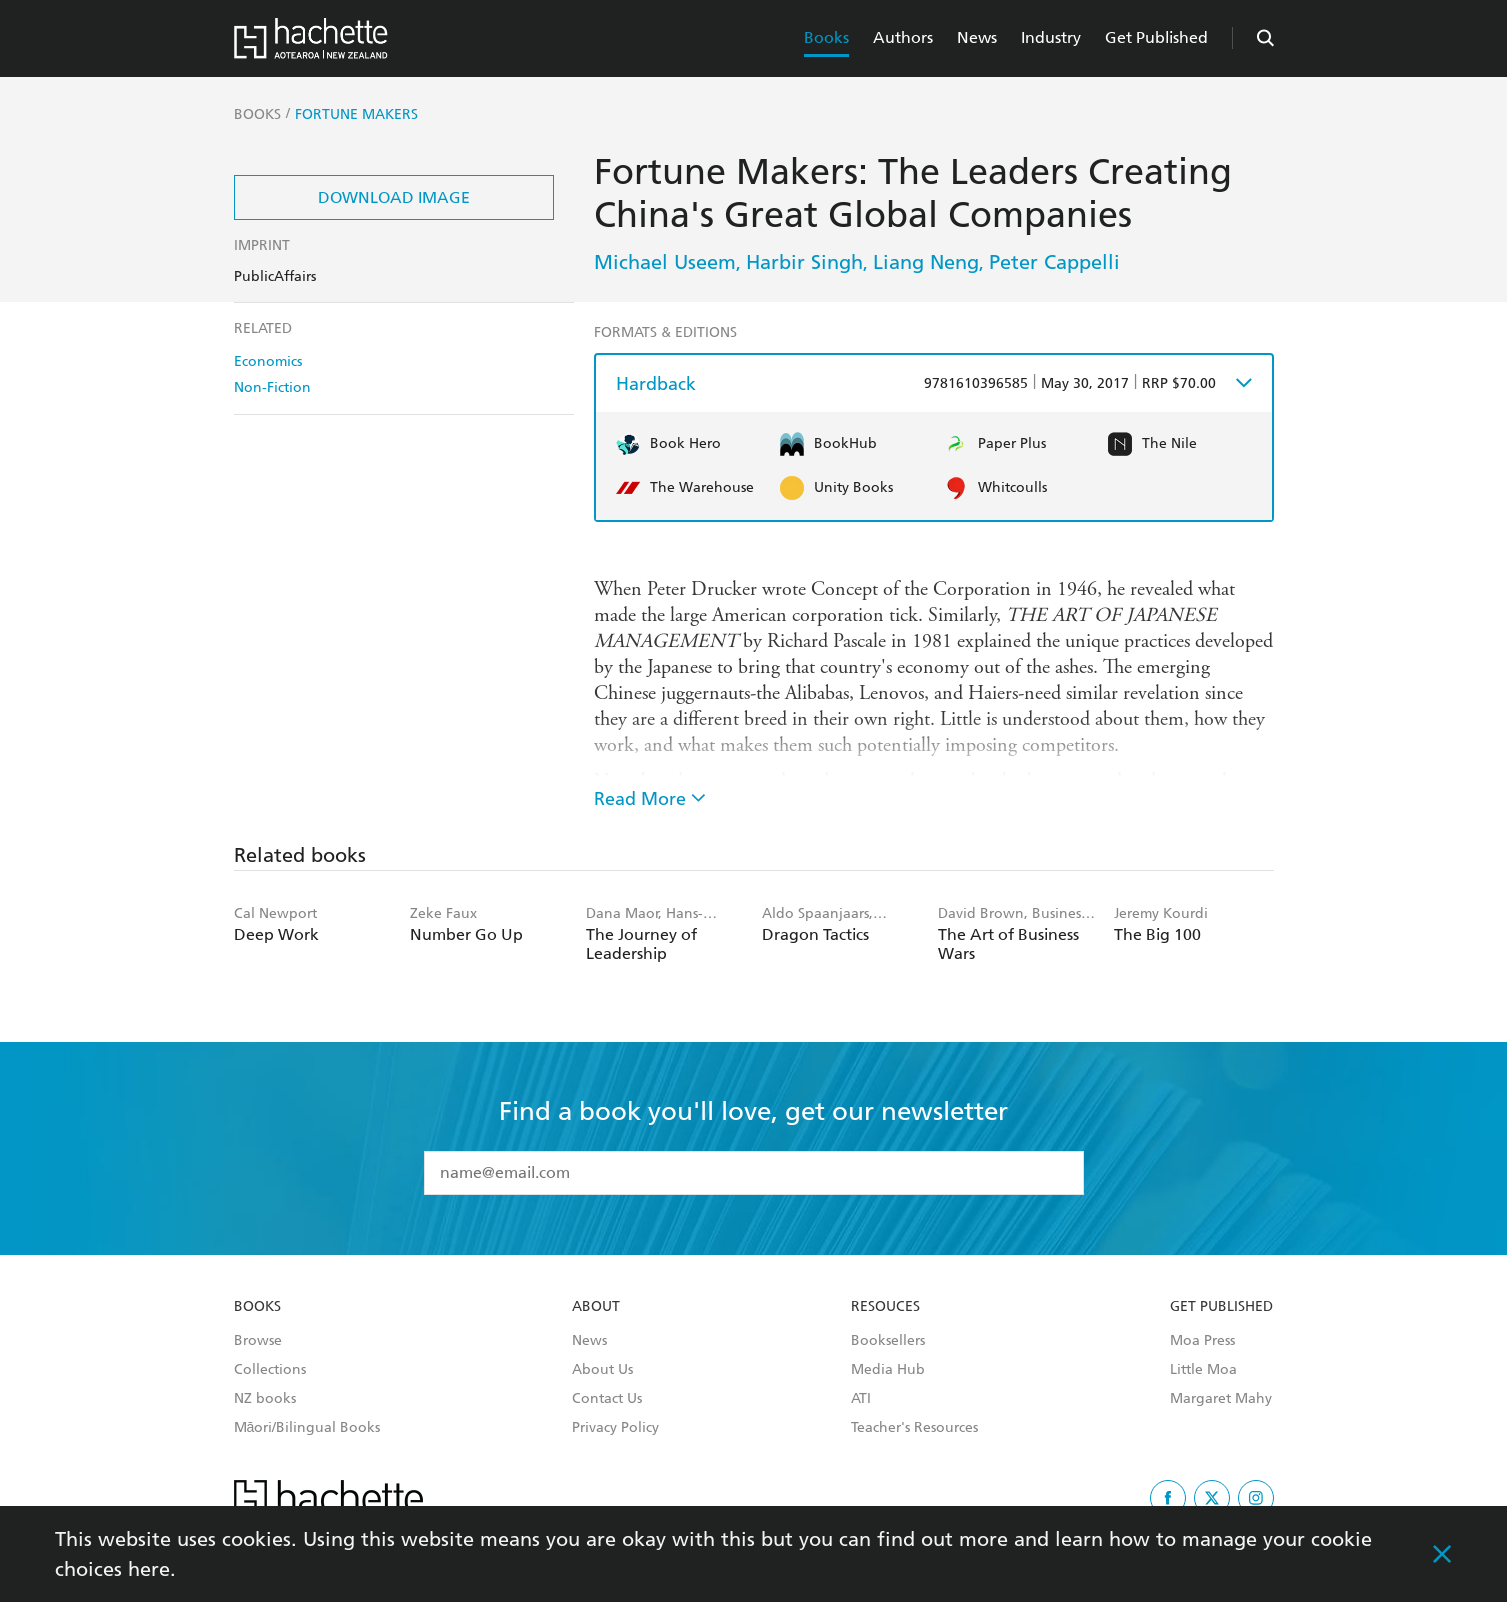 The height and width of the screenshot is (1602, 1507). What do you see at coordinates (804, 262) in the screenshot?
I see `Harbir Singh` at bounding box center [804, 262].